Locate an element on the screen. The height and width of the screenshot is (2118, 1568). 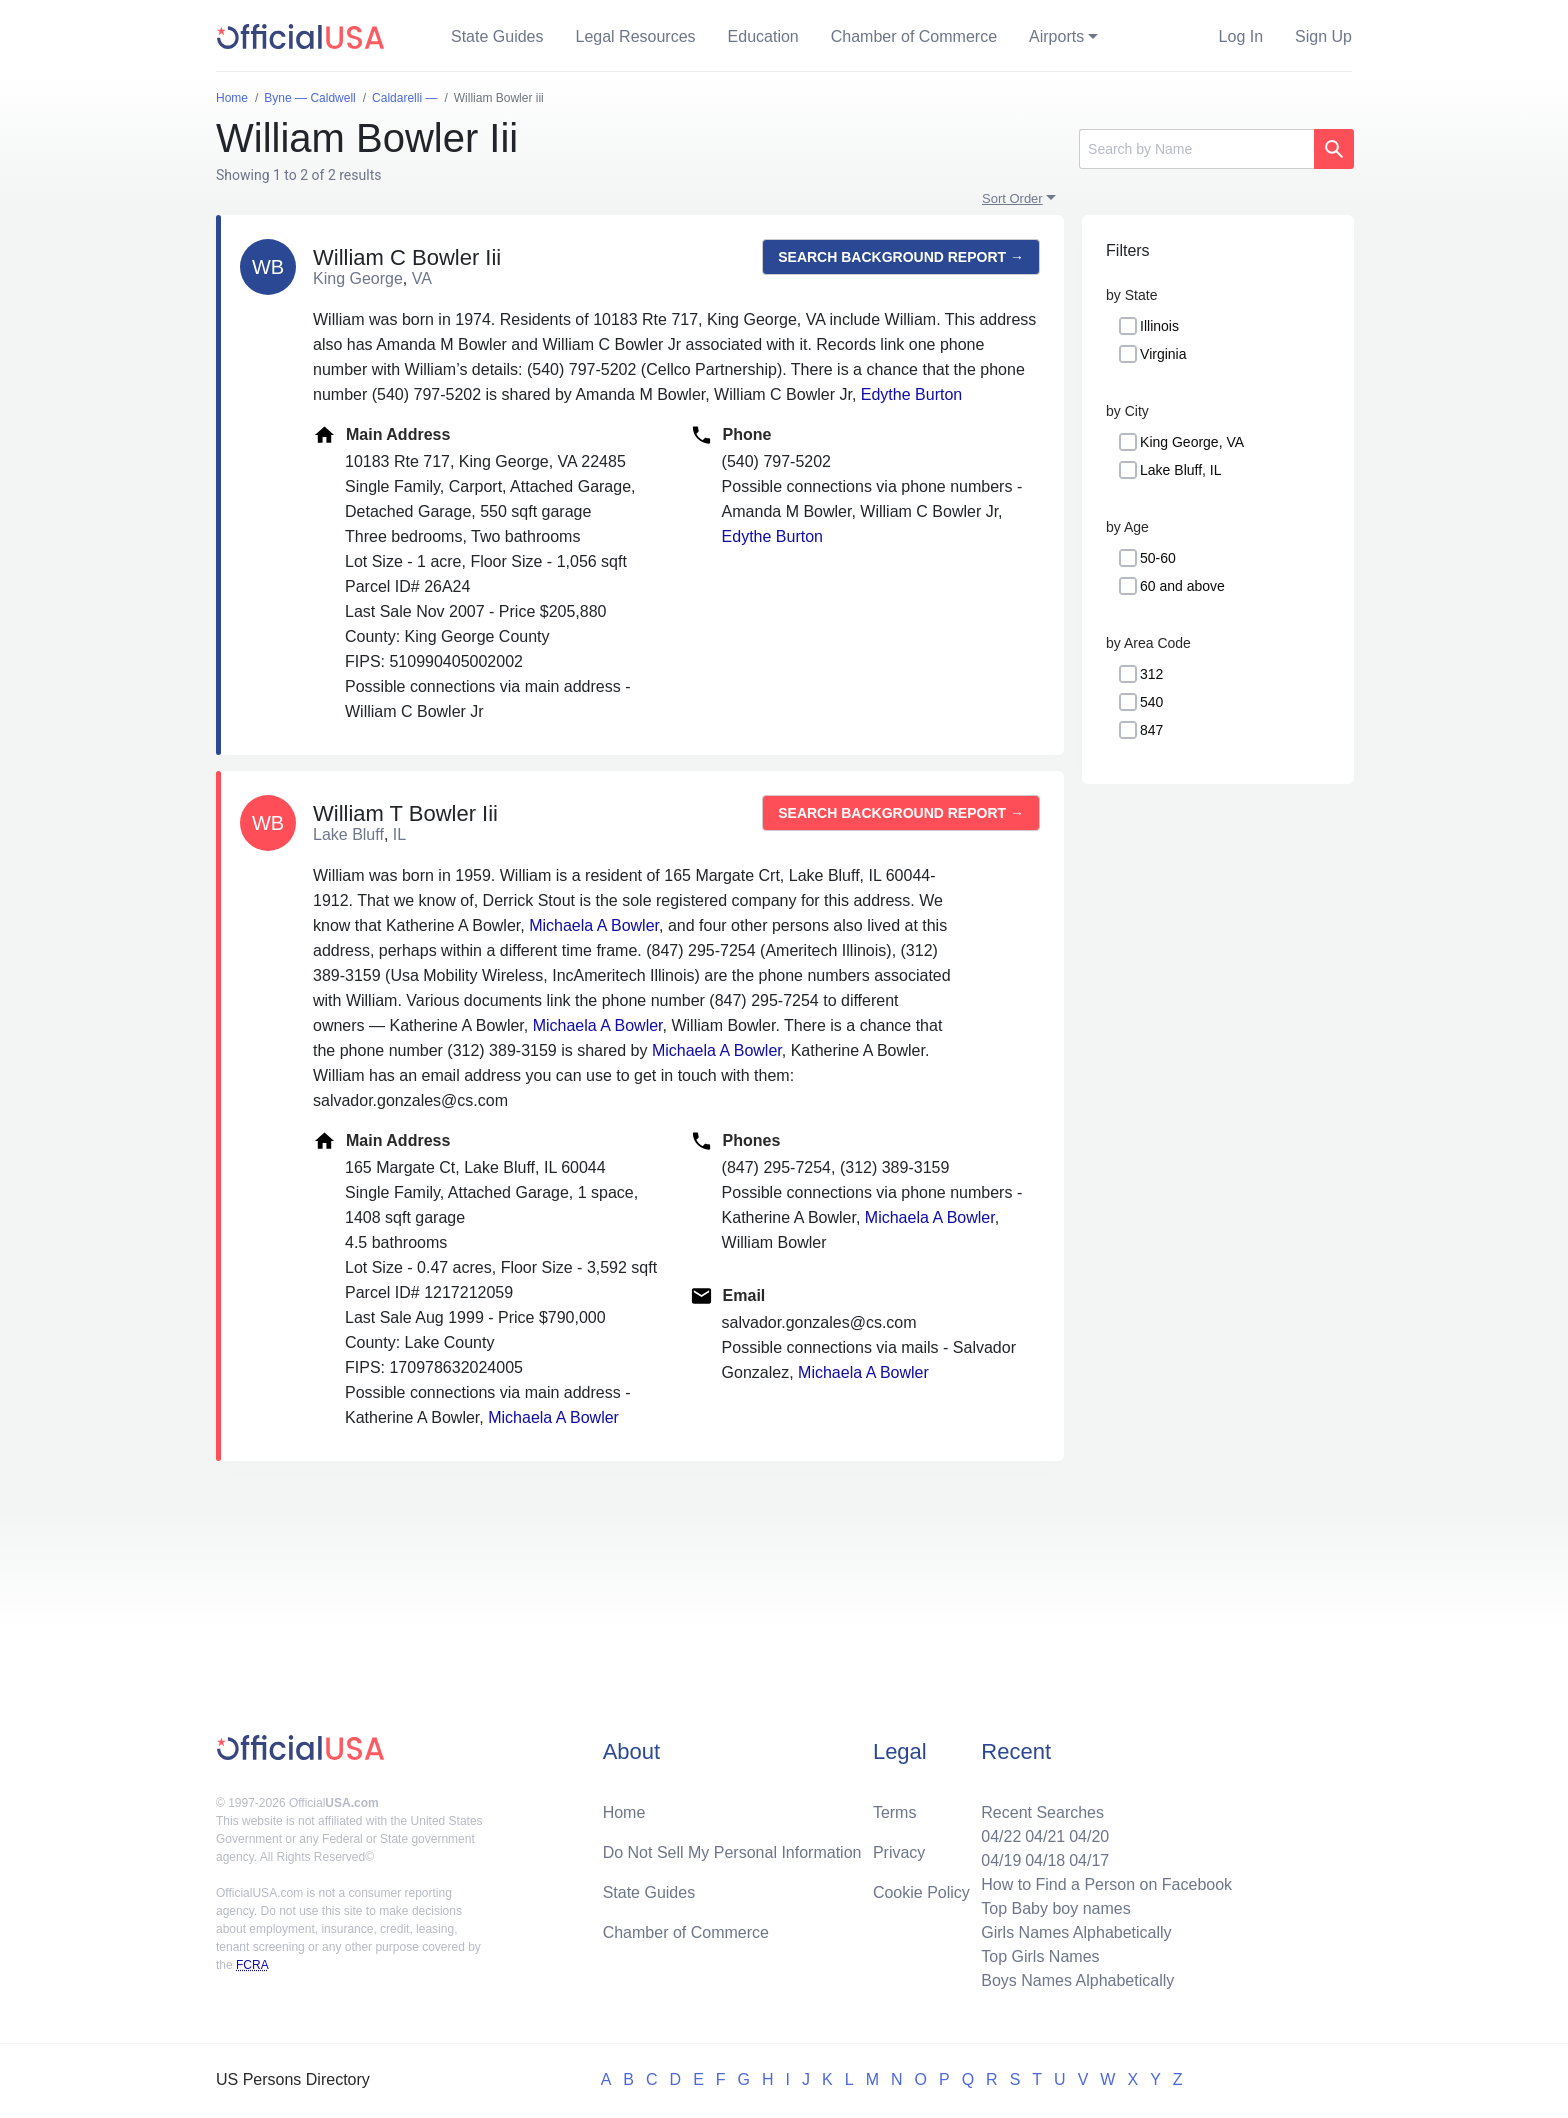
State Guides is located at coordinates (497, 36).